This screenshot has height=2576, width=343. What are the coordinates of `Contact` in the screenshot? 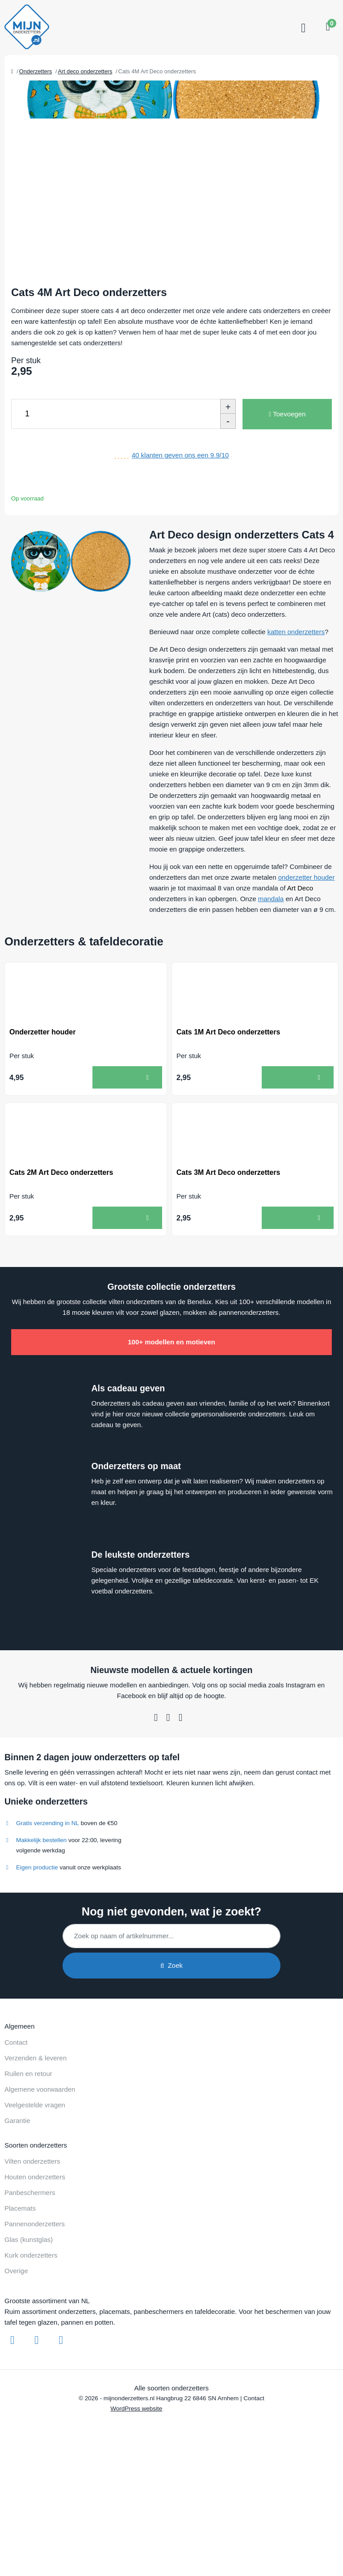 It's located at (16, 2125).